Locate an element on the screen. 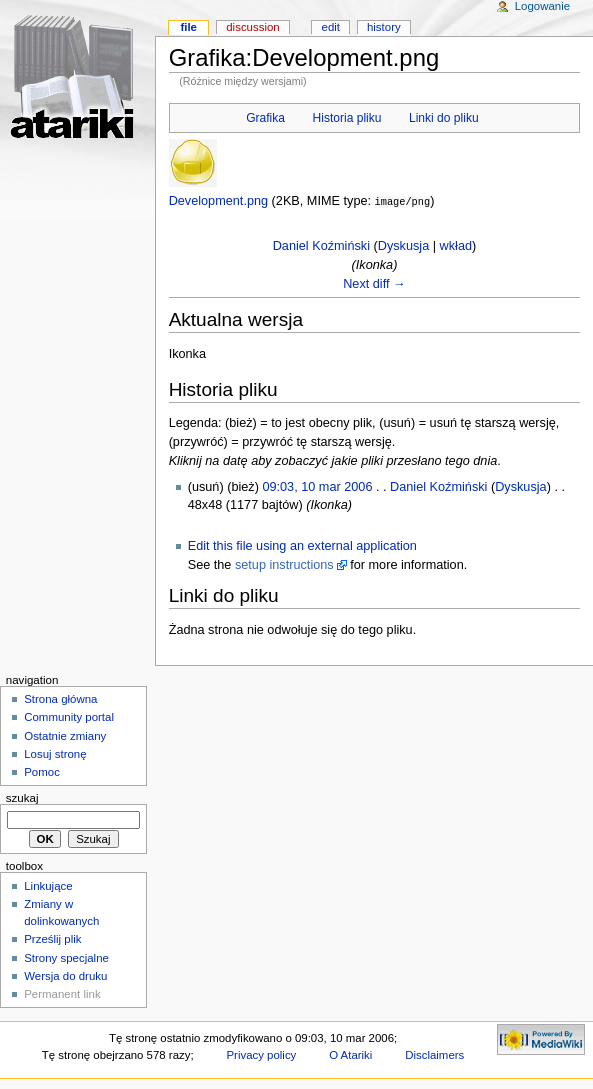 Image resolution: width=593 pixels, height=1089 pixels. Historia pliku is located at coordinates (347, 118).